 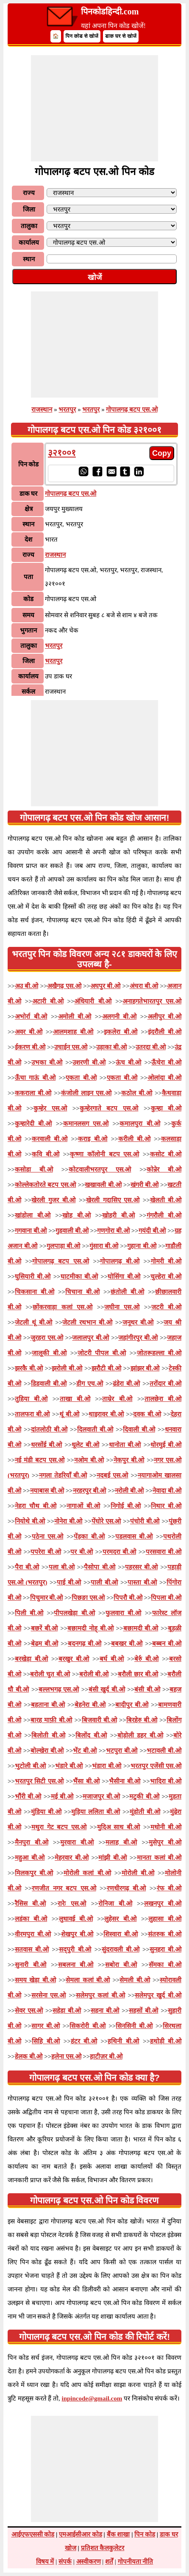 What do you see at coordinates (164, 1077) in the screenshot?
I see `ओलांदा बी.ओ` at bounding box center [164, 1077].